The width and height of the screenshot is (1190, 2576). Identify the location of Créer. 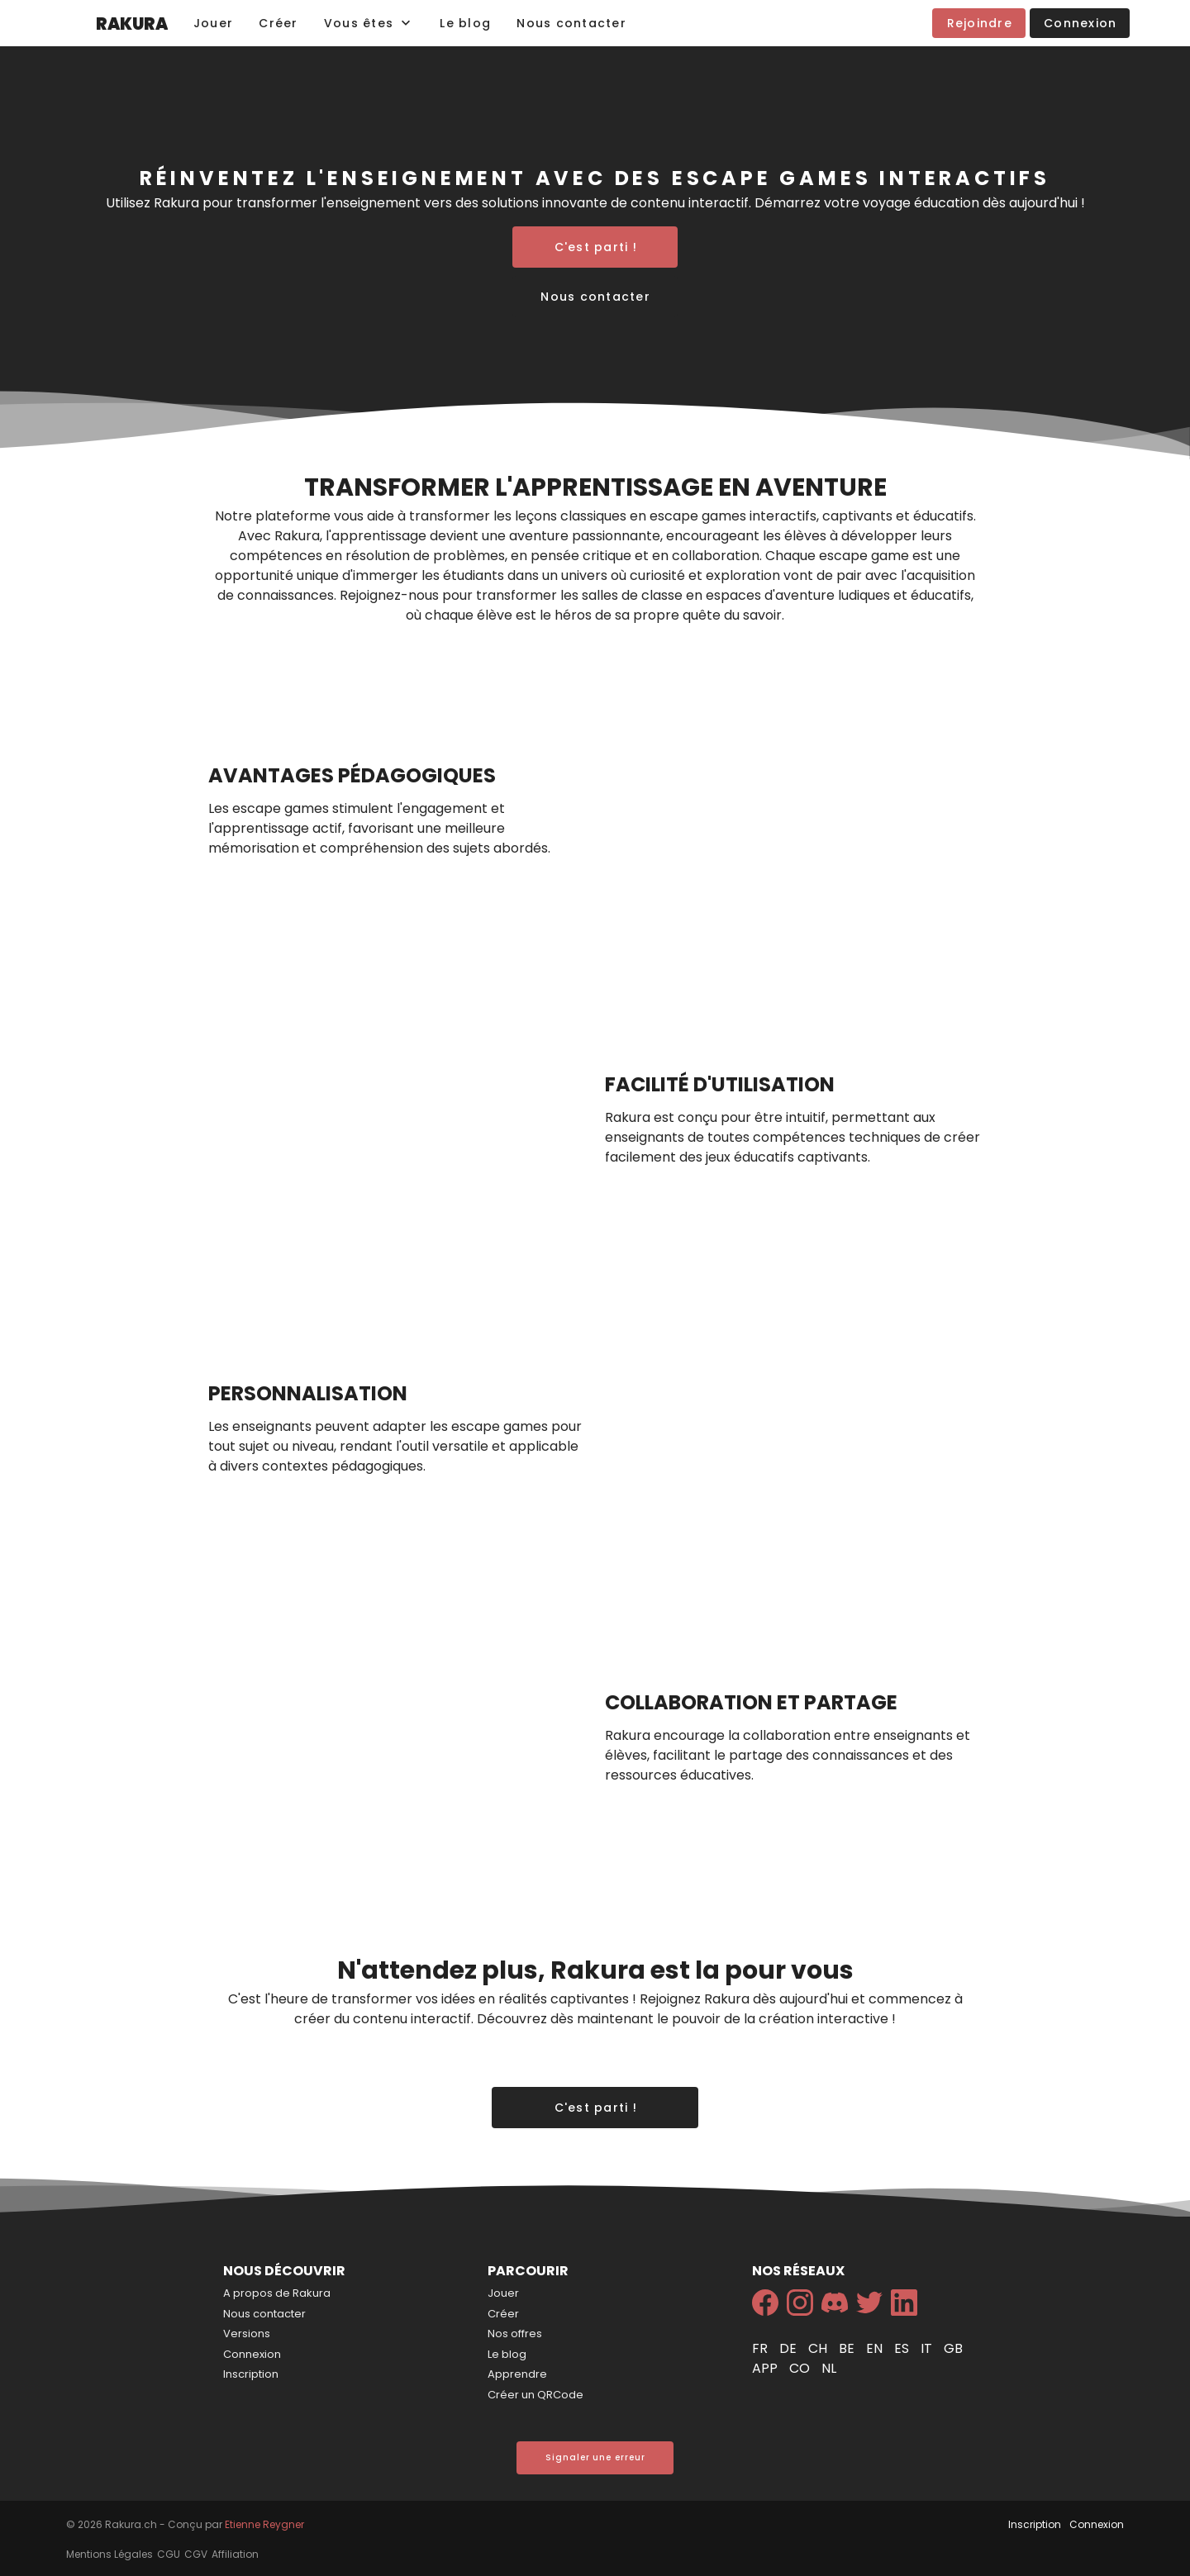
(503, 2314).